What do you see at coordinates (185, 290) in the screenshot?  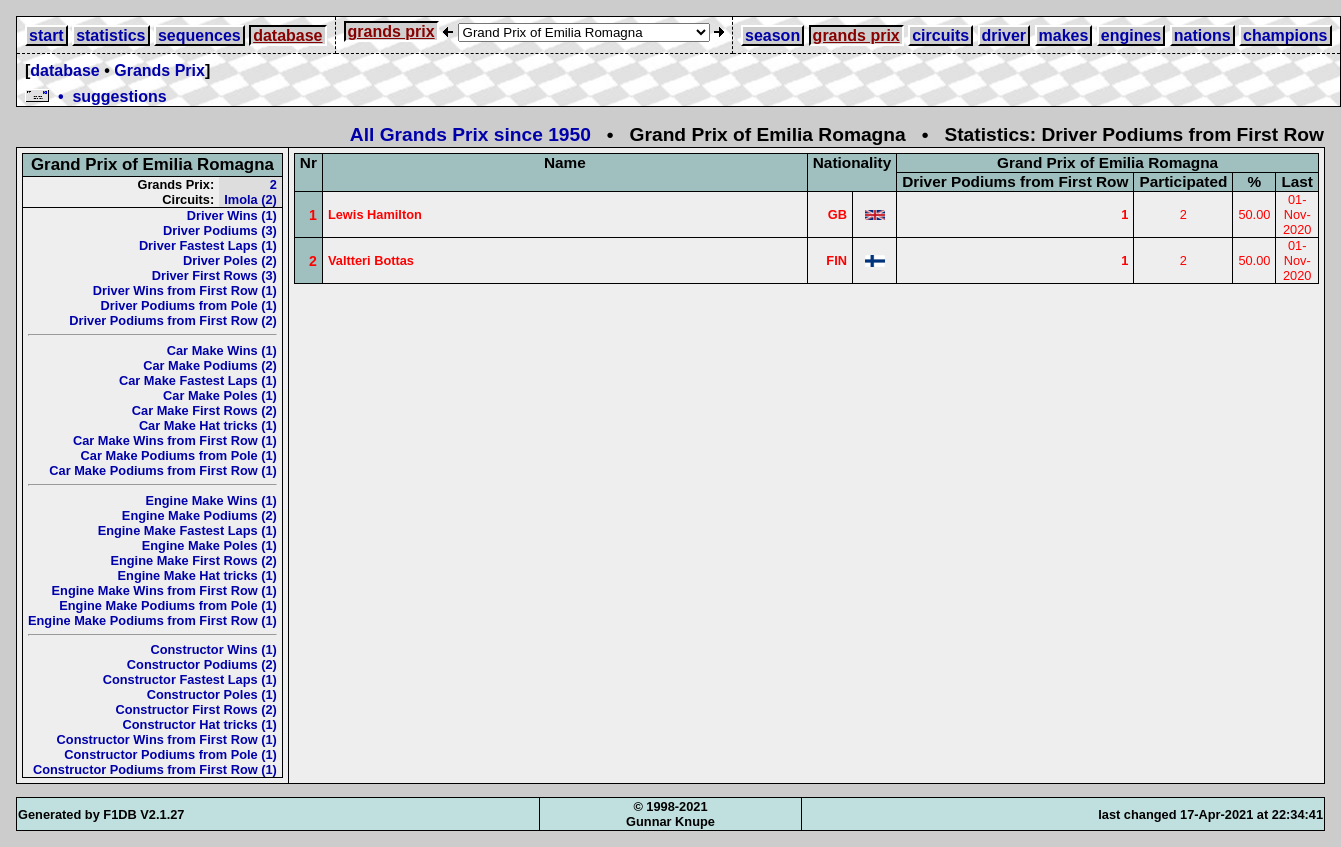 I see `Driver Wins from First Row (1)` at bounding box center [185, 290].